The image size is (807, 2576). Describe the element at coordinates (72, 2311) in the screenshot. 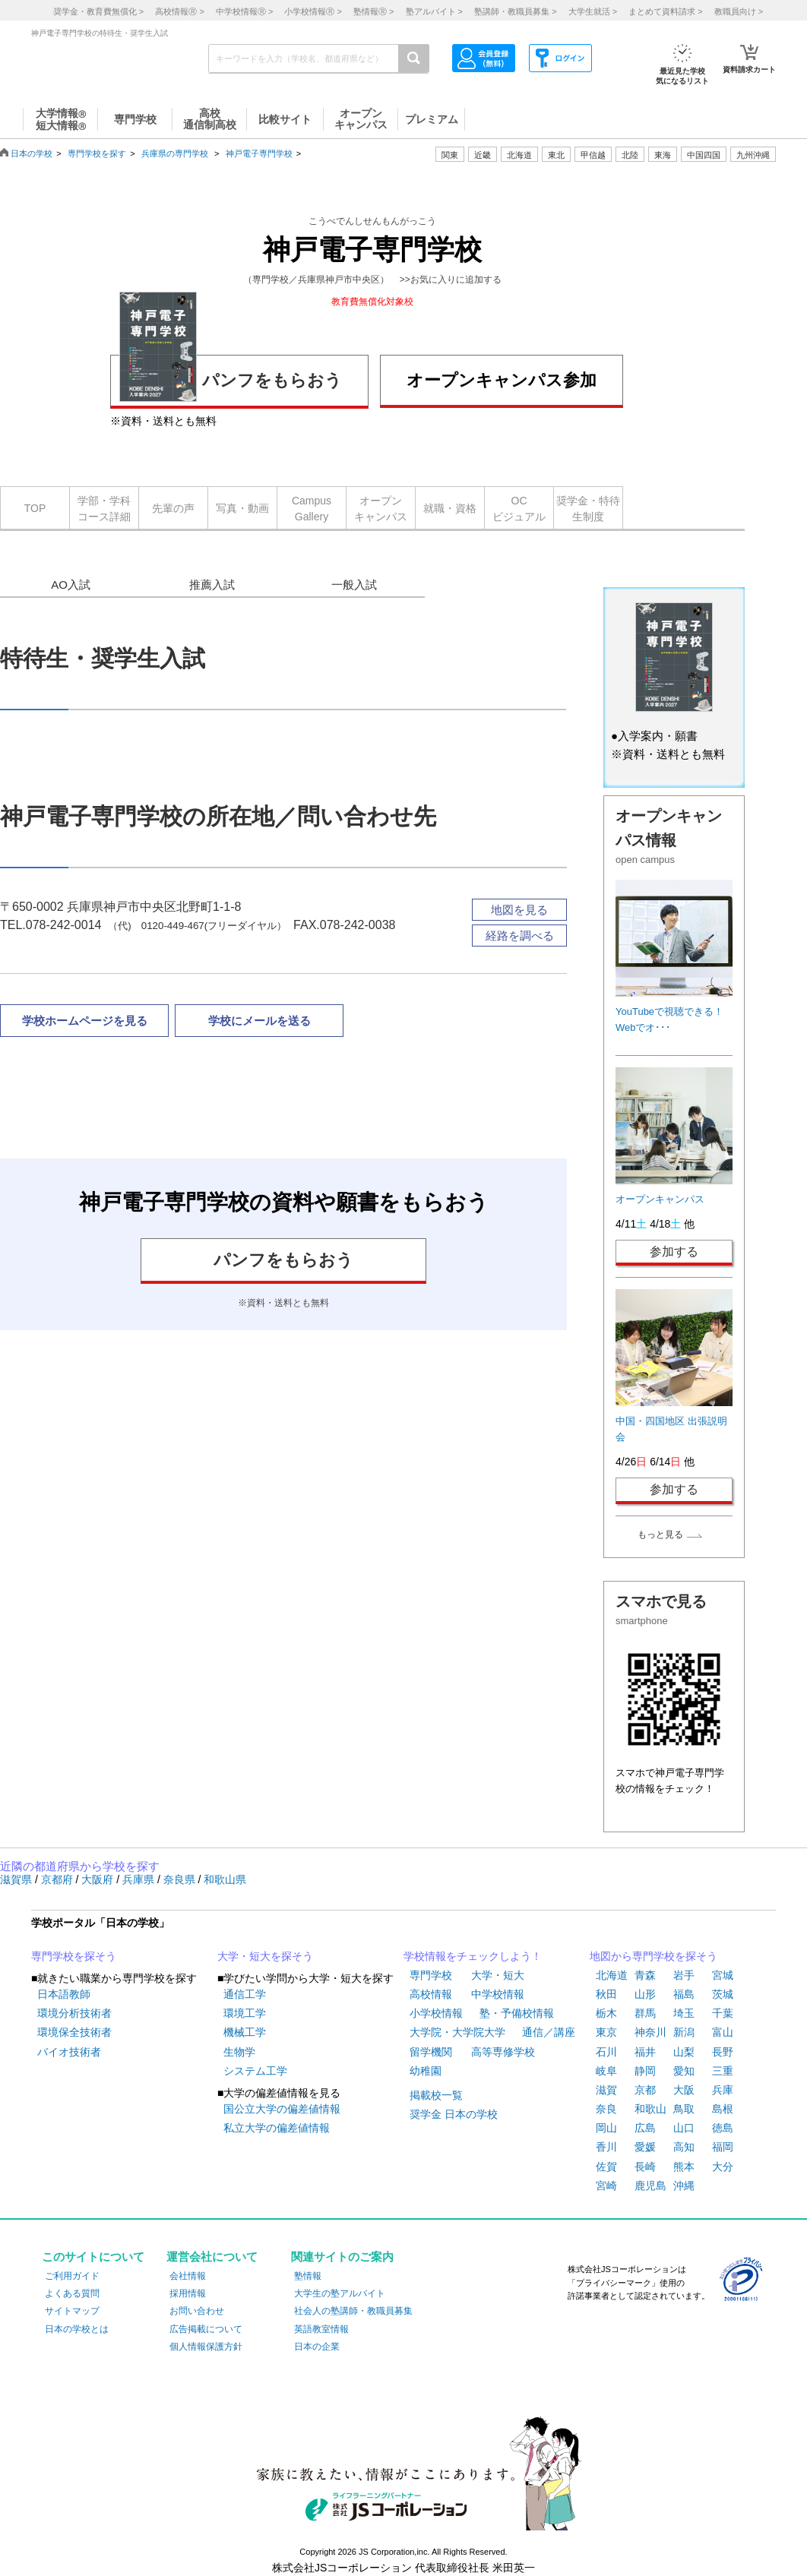

I see `サイトマップ` at that location.